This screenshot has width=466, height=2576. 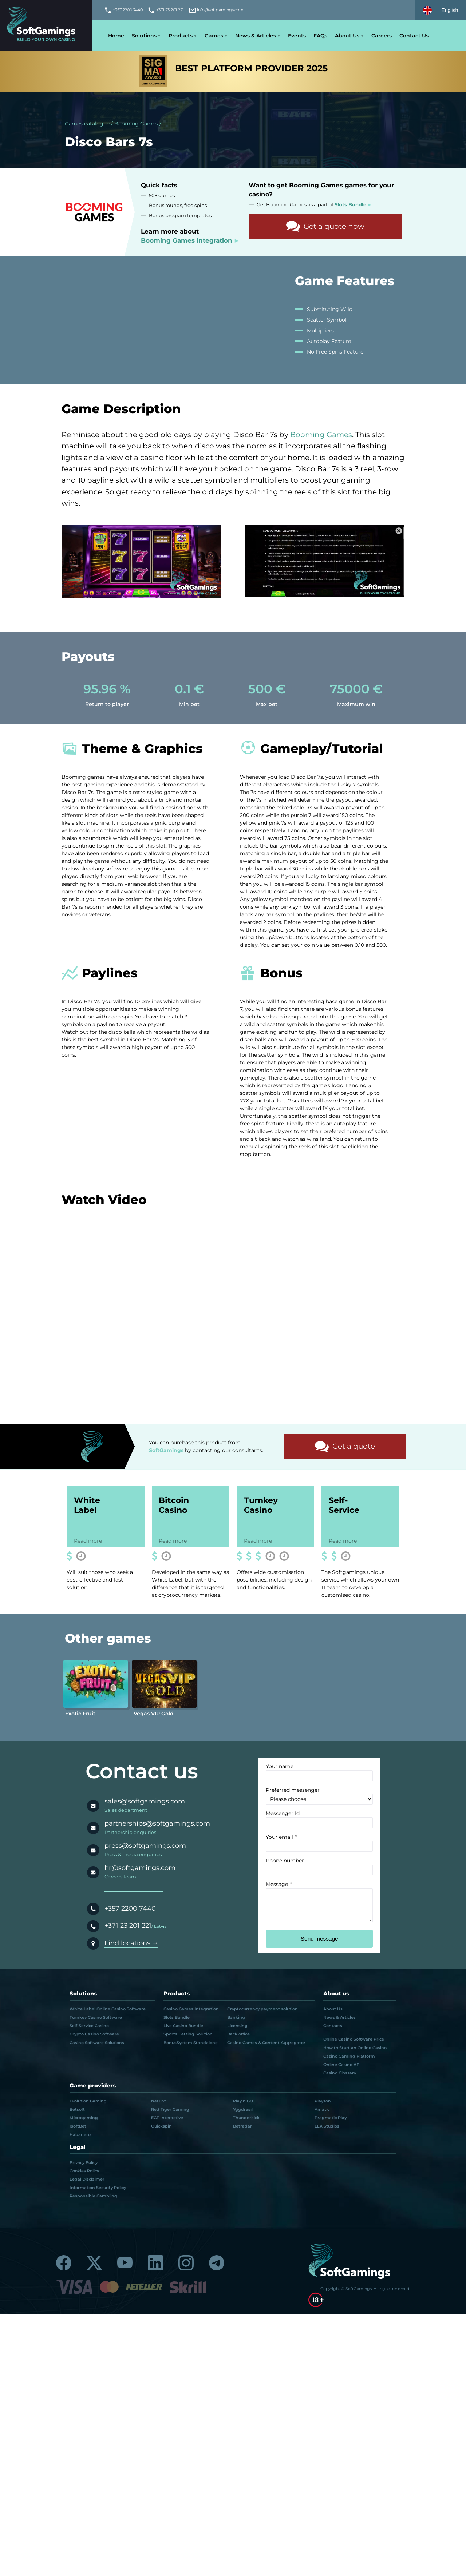 I want to click on Events, so click(x=297, y=35).